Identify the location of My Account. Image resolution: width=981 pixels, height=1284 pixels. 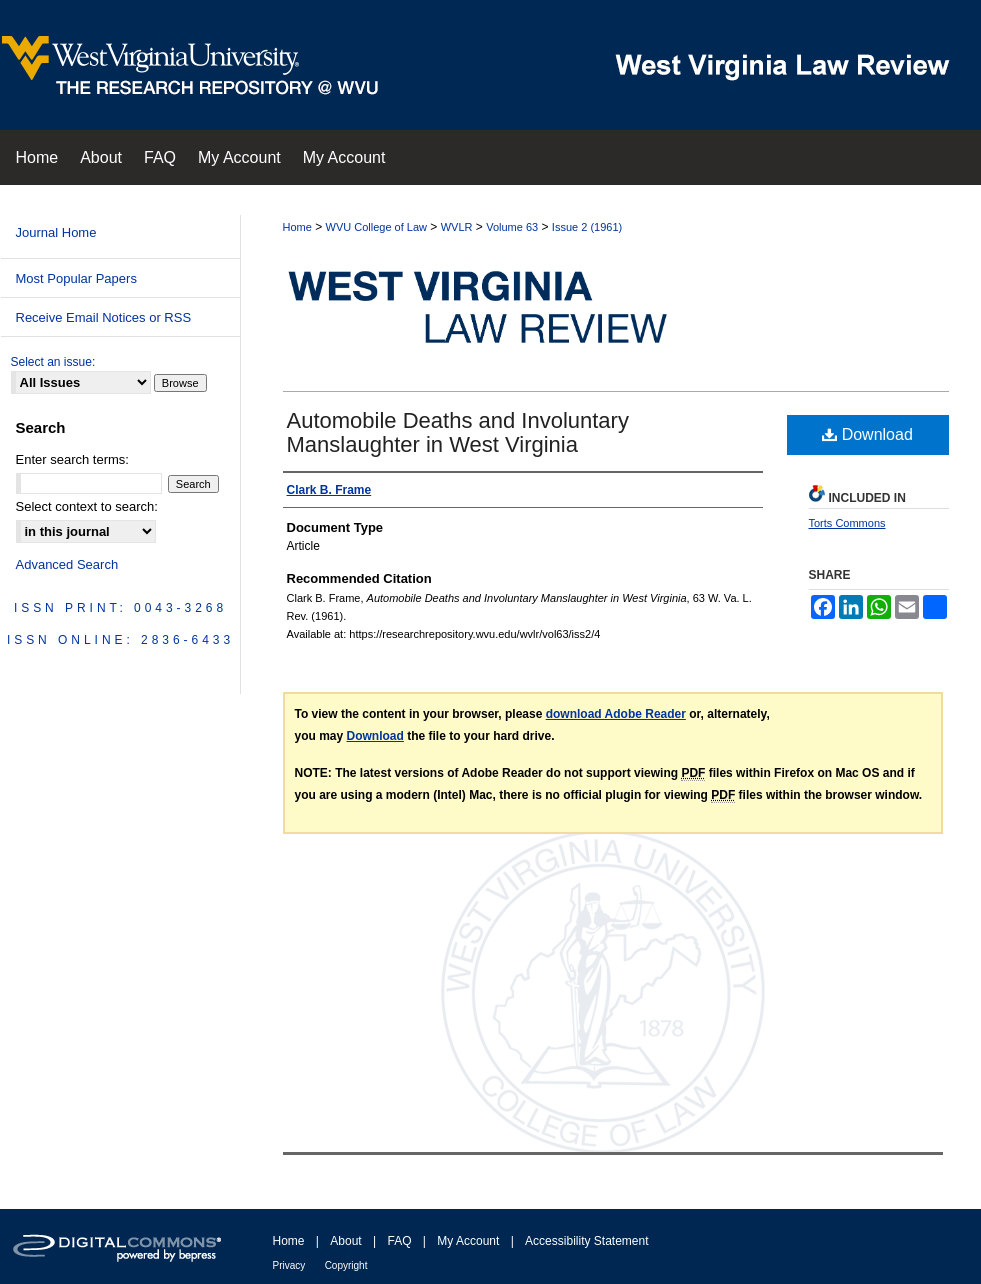
(468, 1241).